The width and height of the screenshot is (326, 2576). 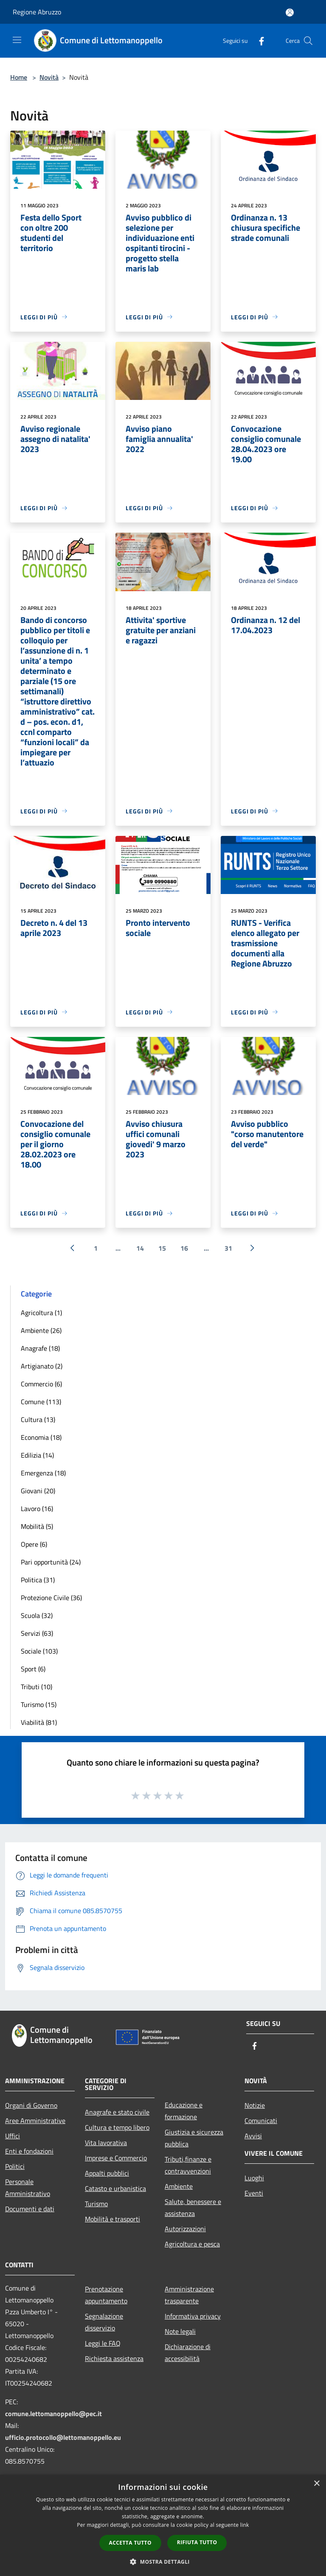 I want to click on Economia (18), so click(x=41, y=1437).